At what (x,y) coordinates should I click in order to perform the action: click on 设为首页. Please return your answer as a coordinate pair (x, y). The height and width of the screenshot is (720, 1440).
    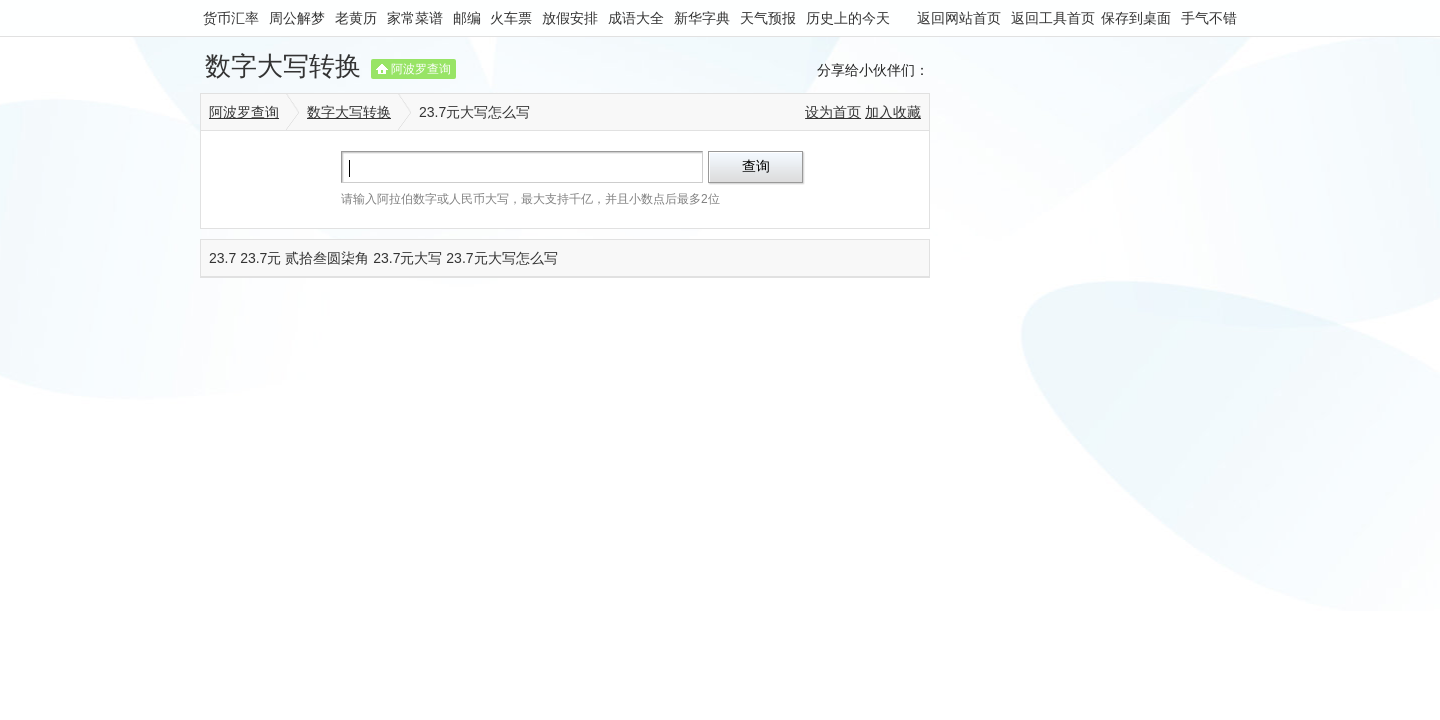
    Looking at the image, I should click on (833, 112).